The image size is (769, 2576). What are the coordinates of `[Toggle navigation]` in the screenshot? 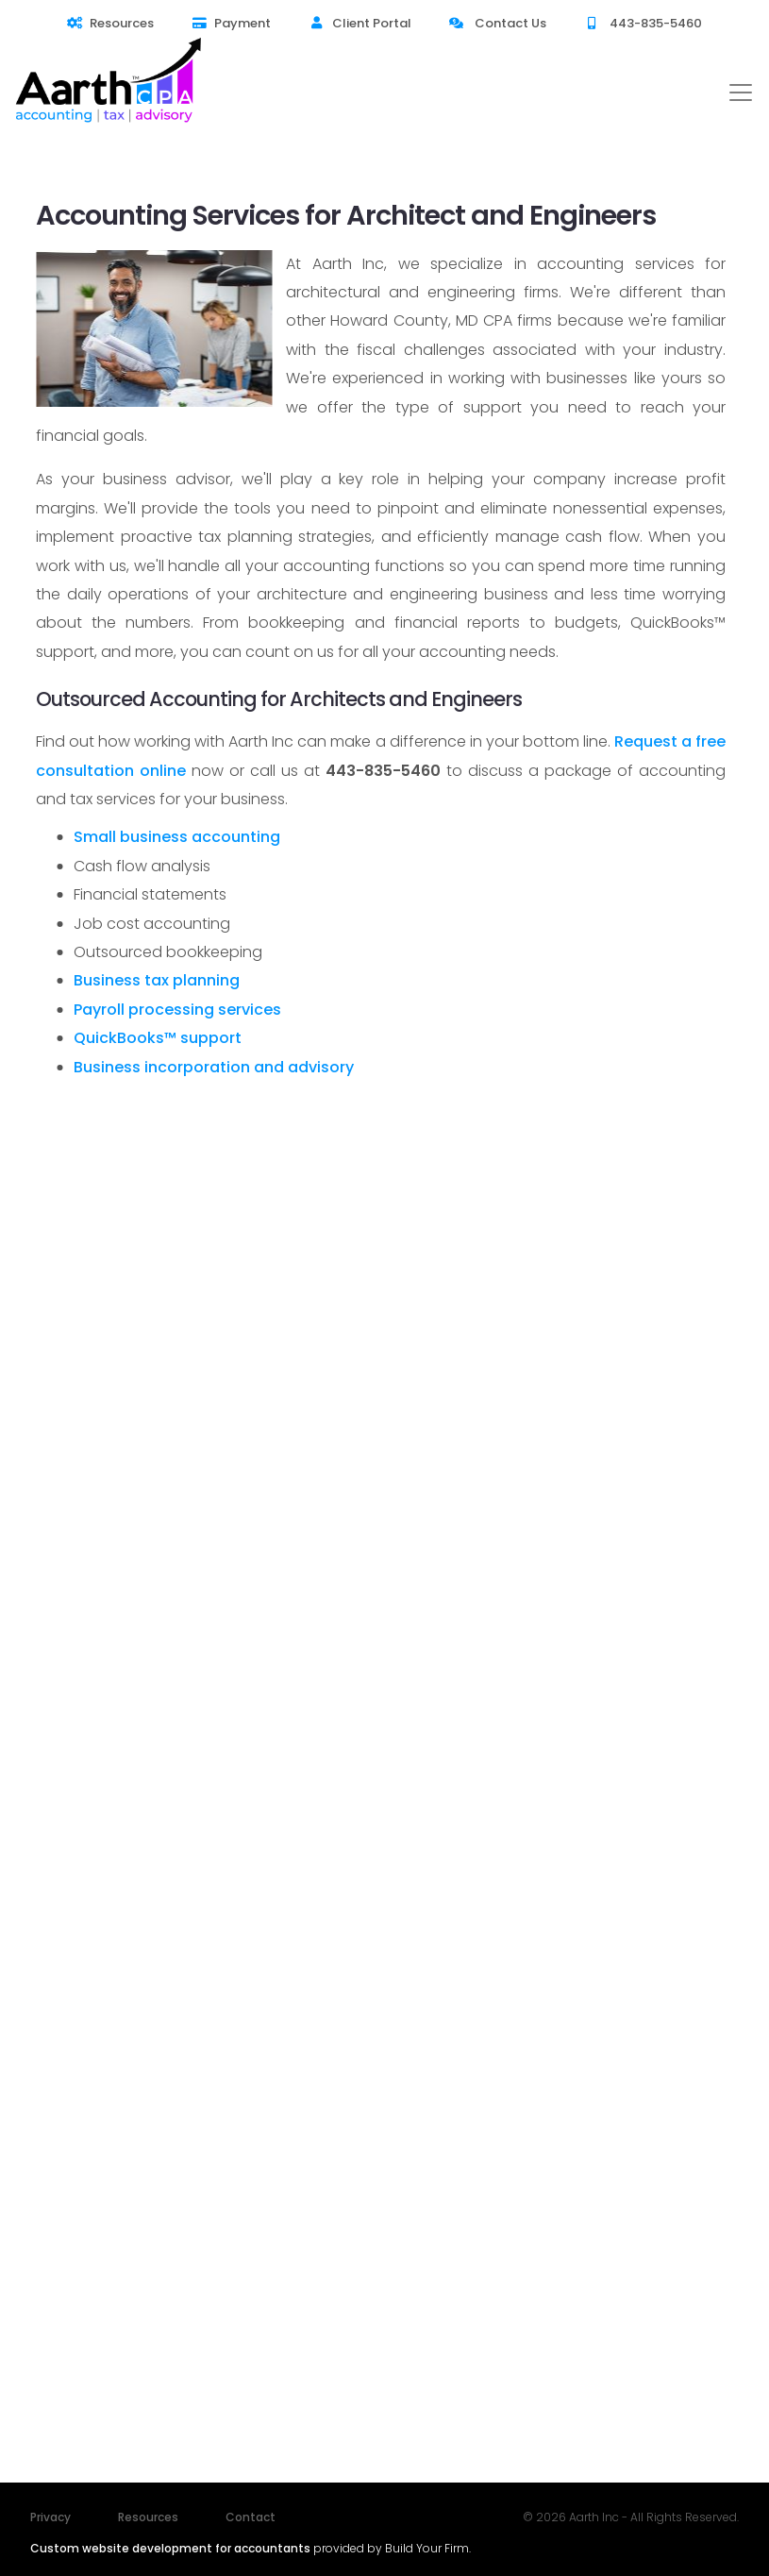 It's located at (741, 92).